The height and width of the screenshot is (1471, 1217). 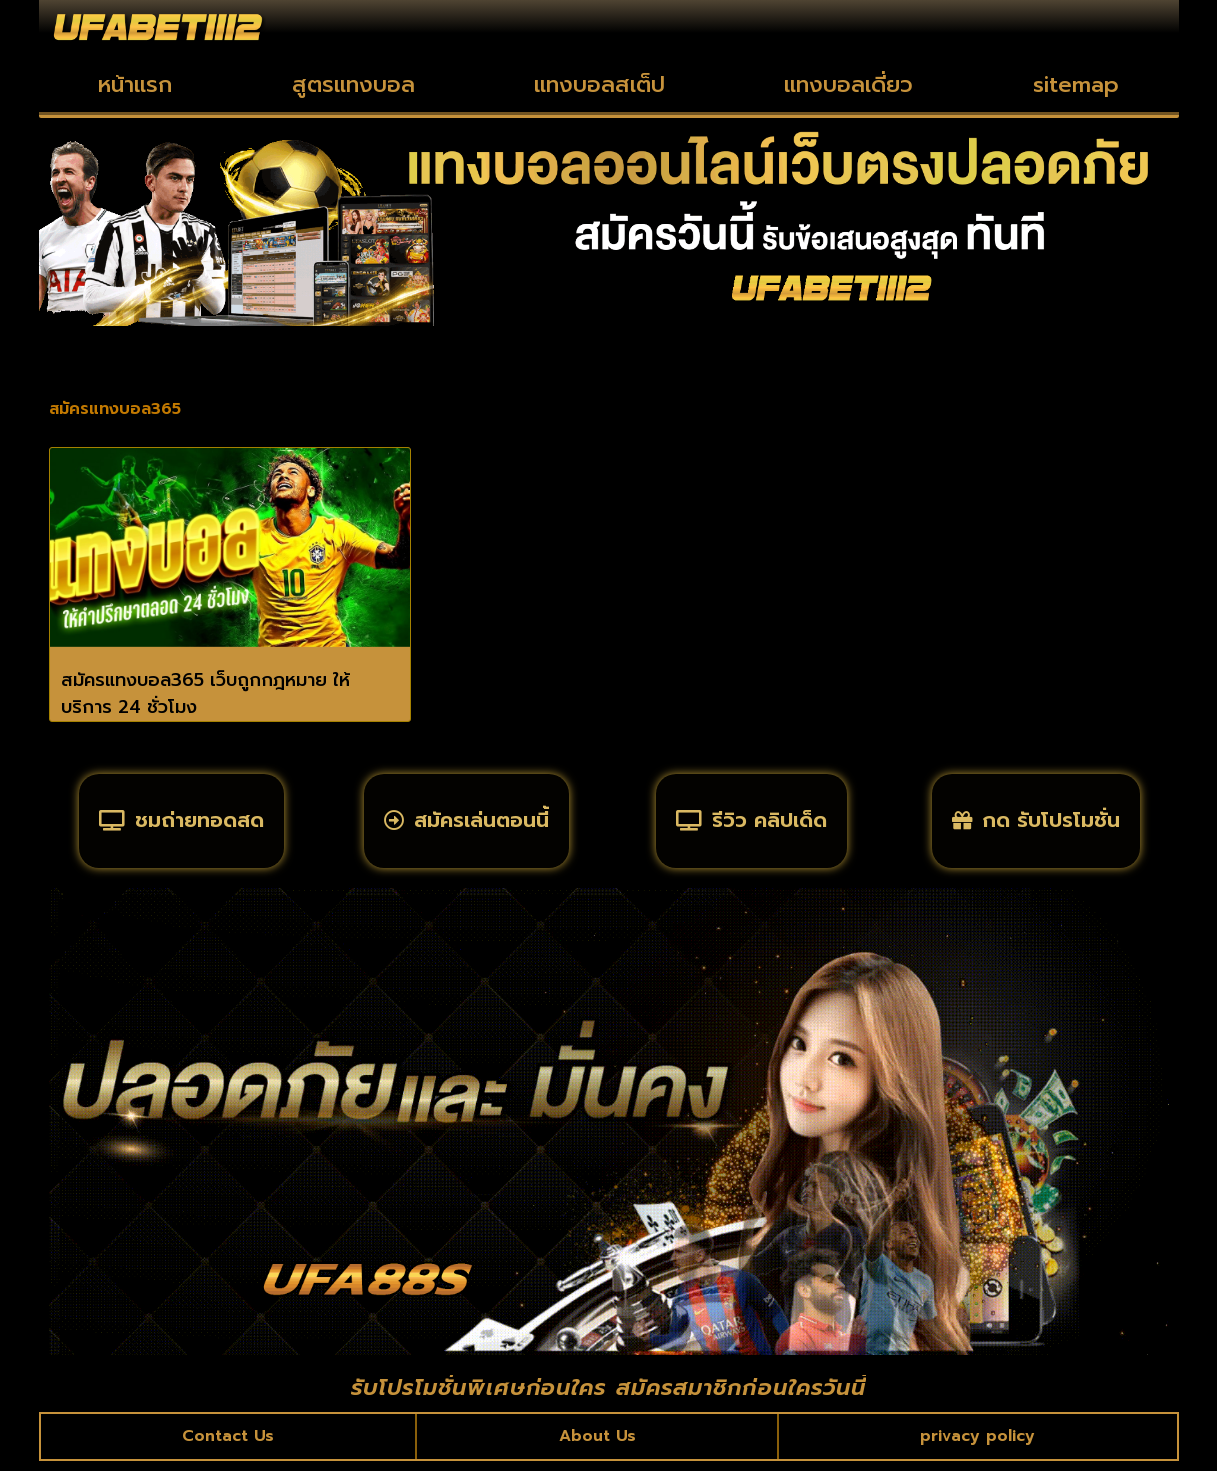 I want to click on สมัครแทงบอล365 เว็บถูกกฎหมาย ให้บริการ 24 ชั่วโมง, so click(x=205, y=693).